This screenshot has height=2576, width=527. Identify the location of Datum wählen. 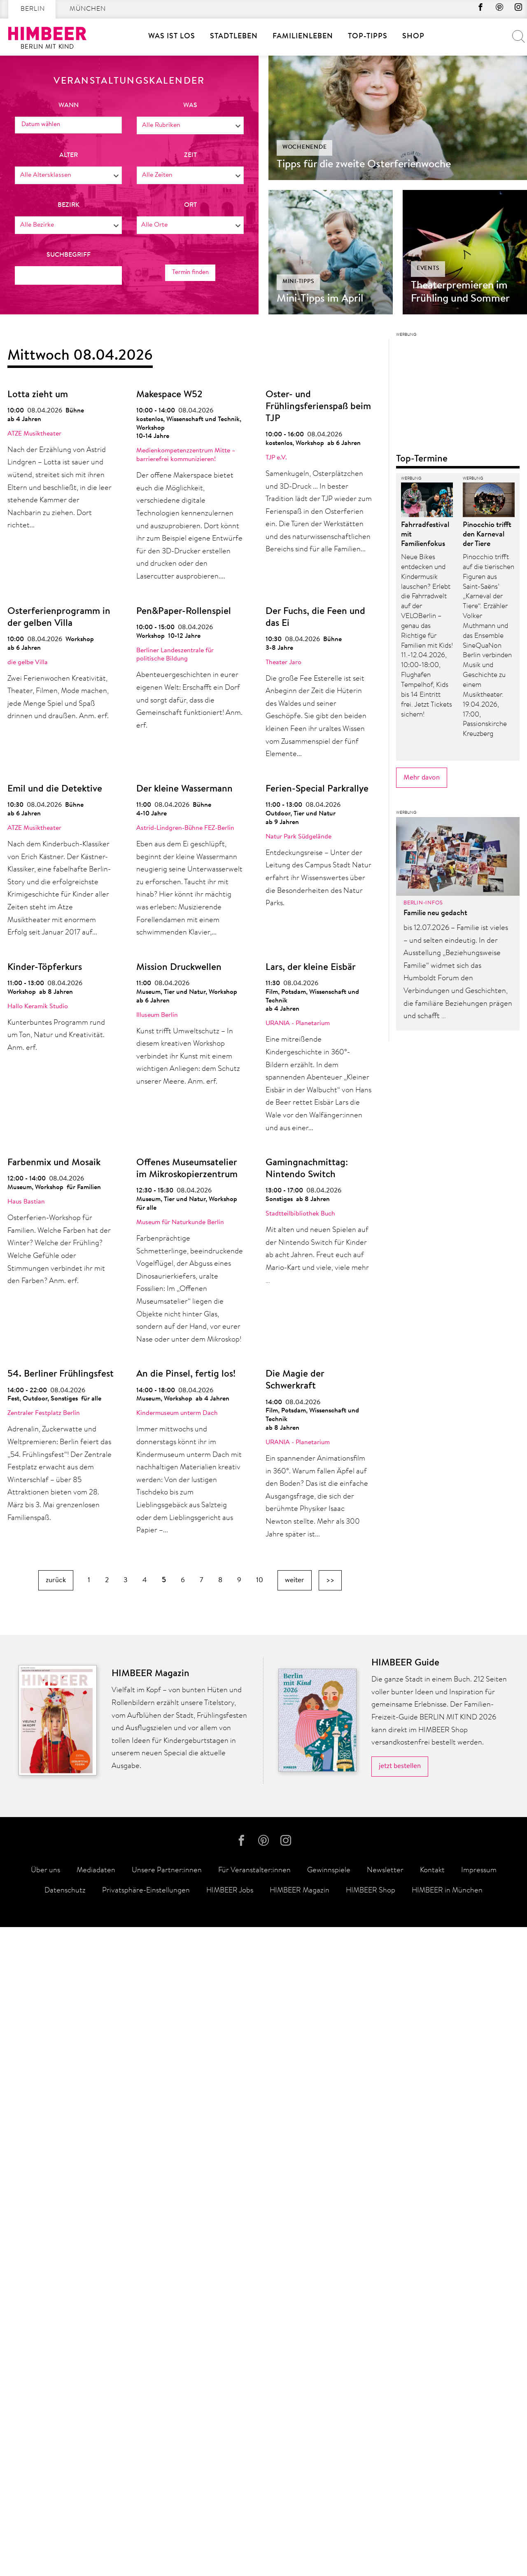
(42, 124).